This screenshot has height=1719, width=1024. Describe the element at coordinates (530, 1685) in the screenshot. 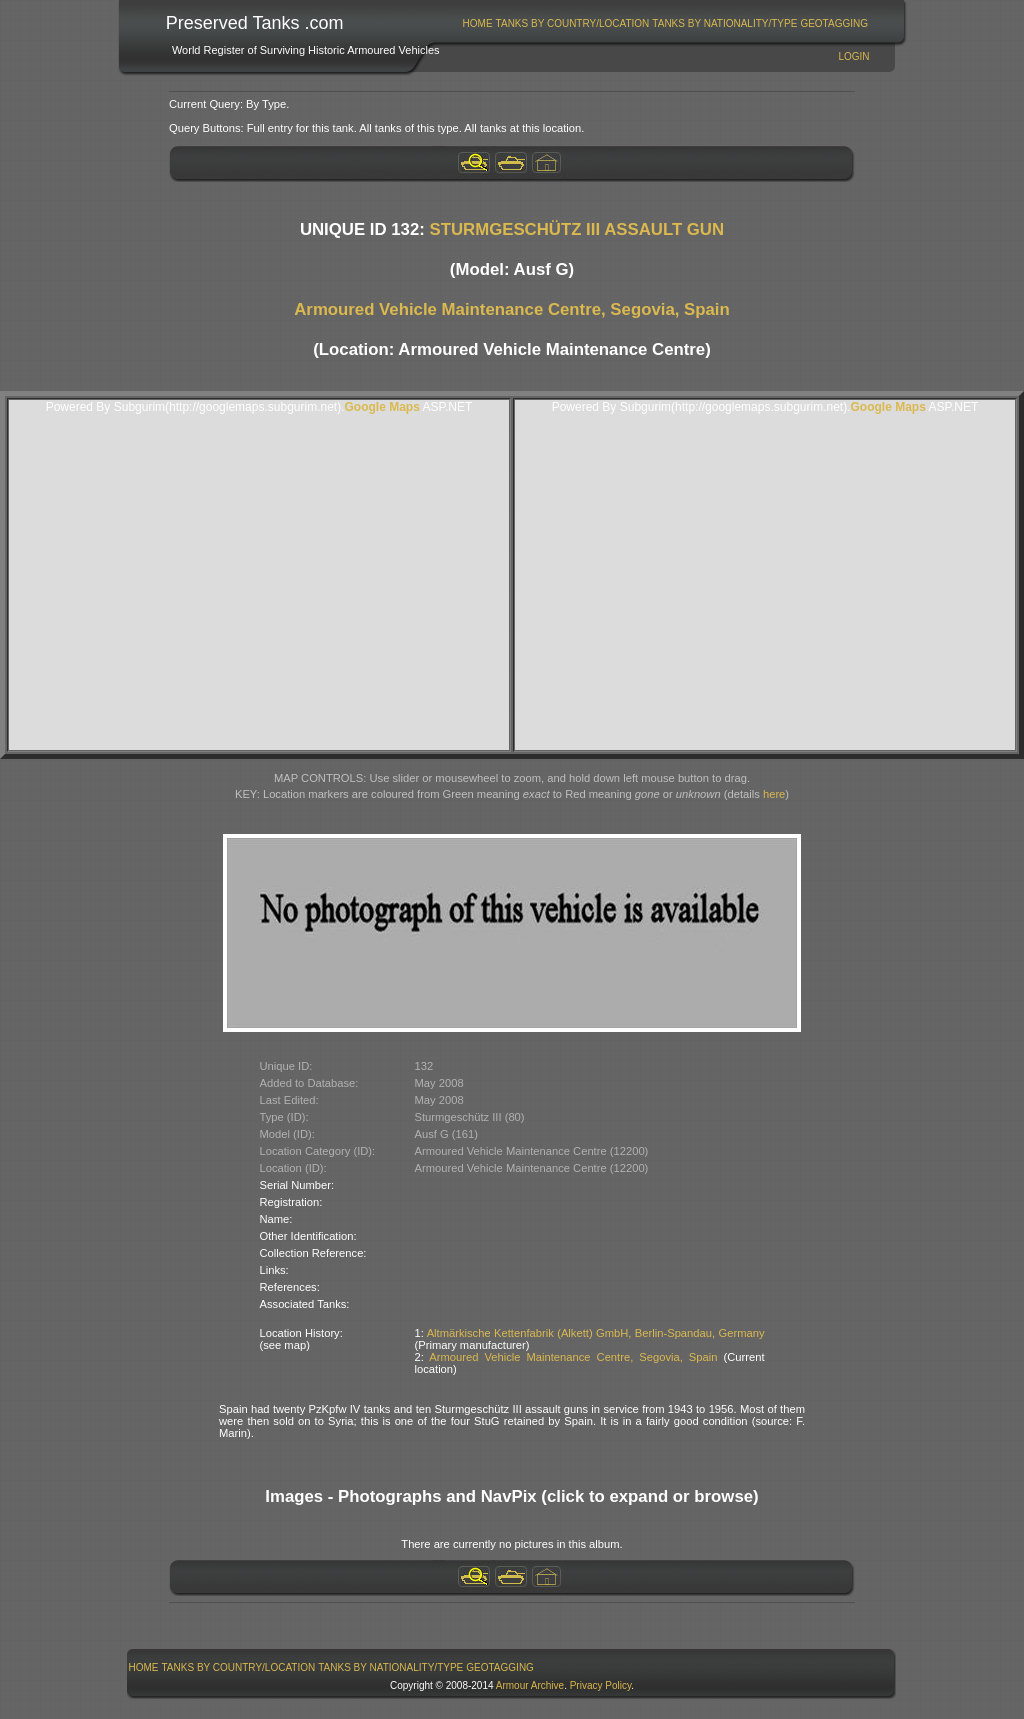

I see `Armour Archive` at that location.